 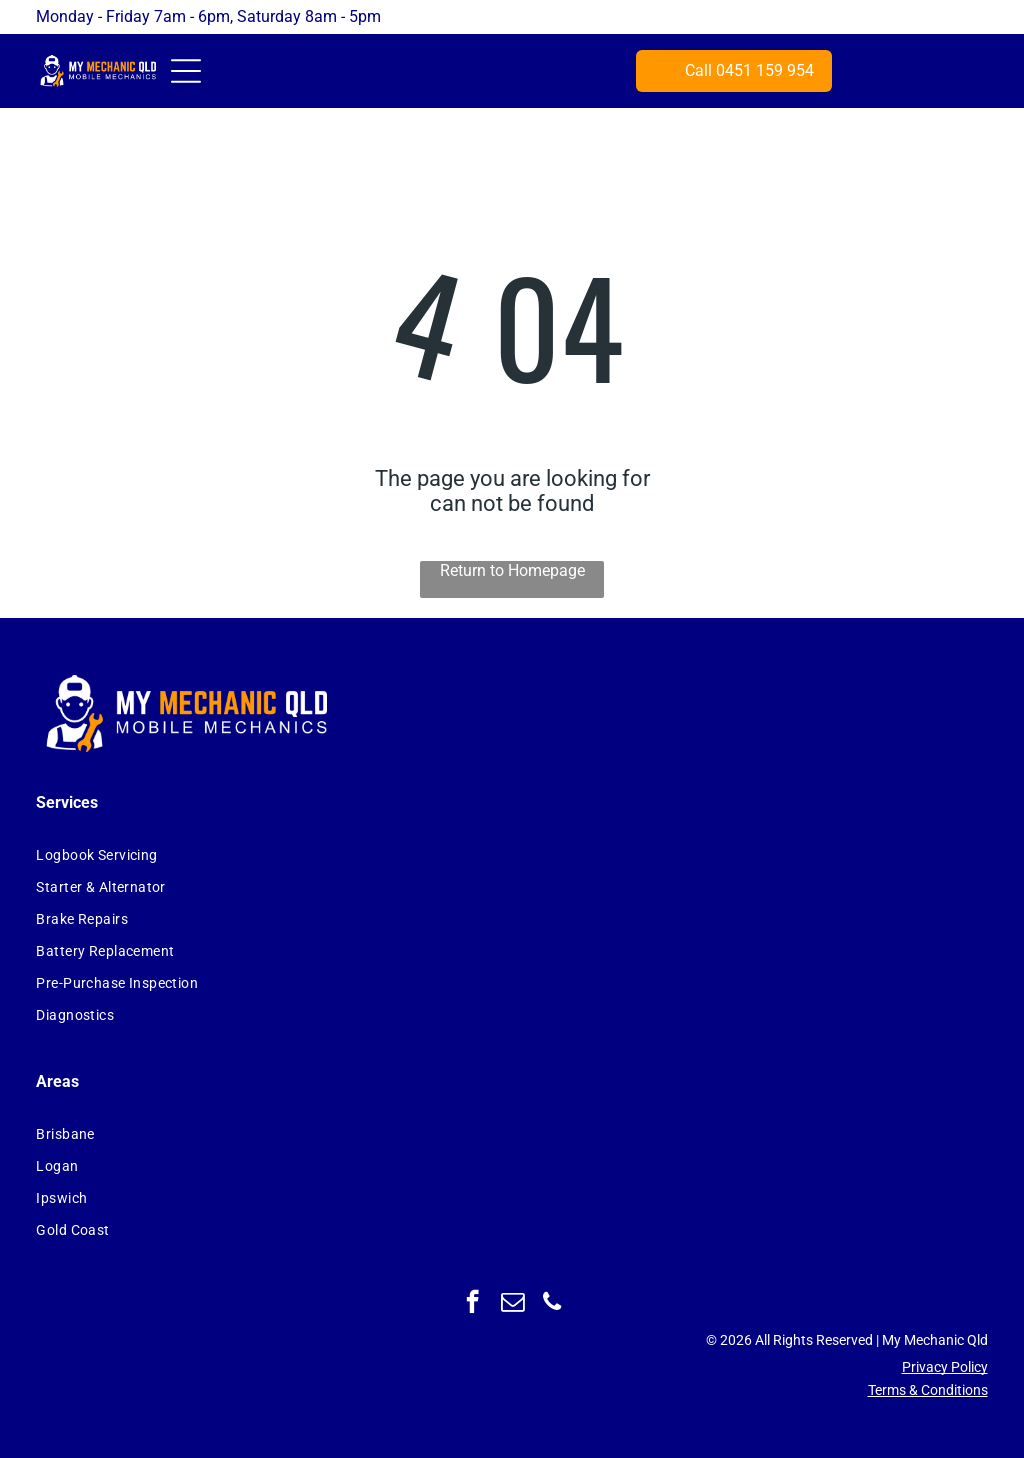 What do you see at coordinates (552, 1304) in the screenshot?
I see `[phone]` at bounding box center [552, 1304].